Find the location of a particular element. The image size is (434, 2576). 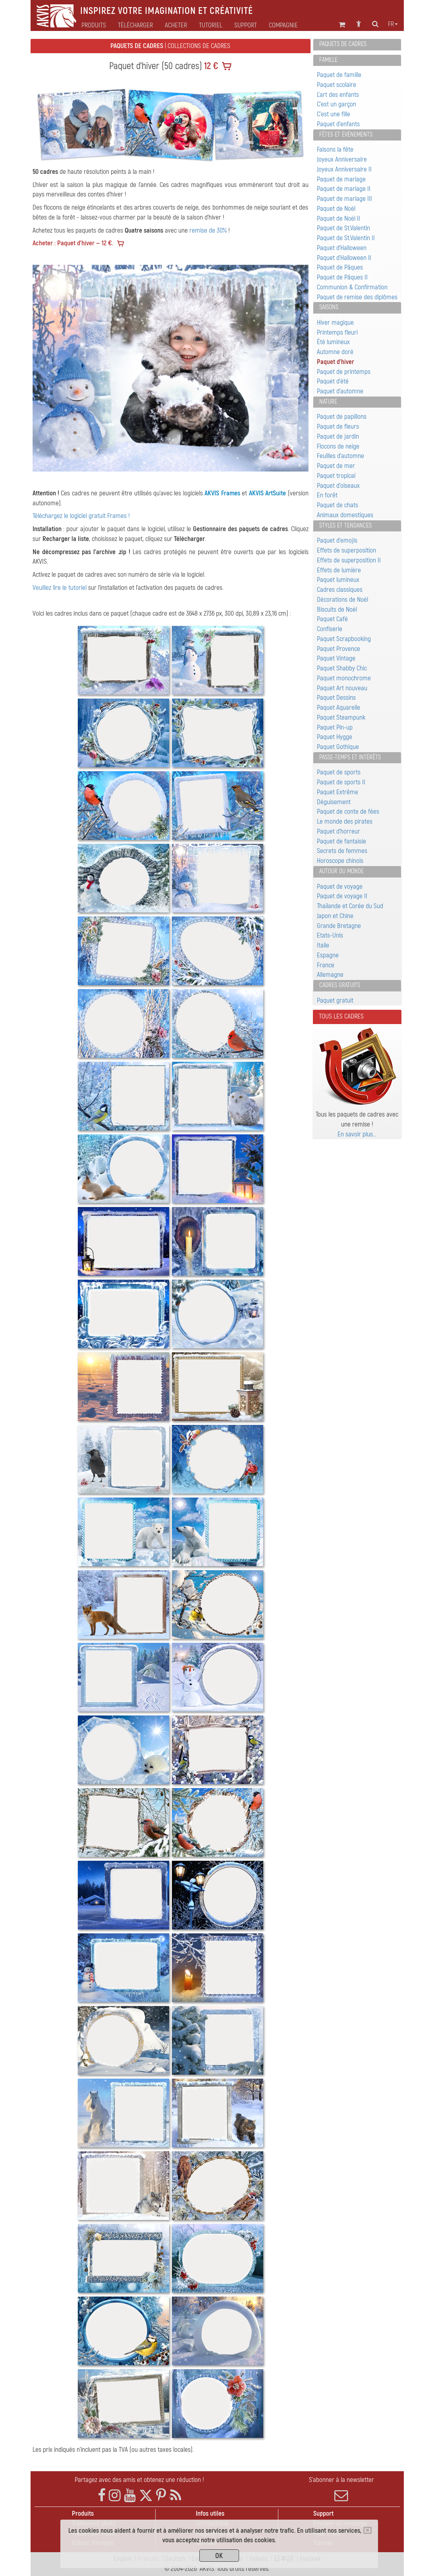

Paquet d'été is located at coordinates (333, 381).